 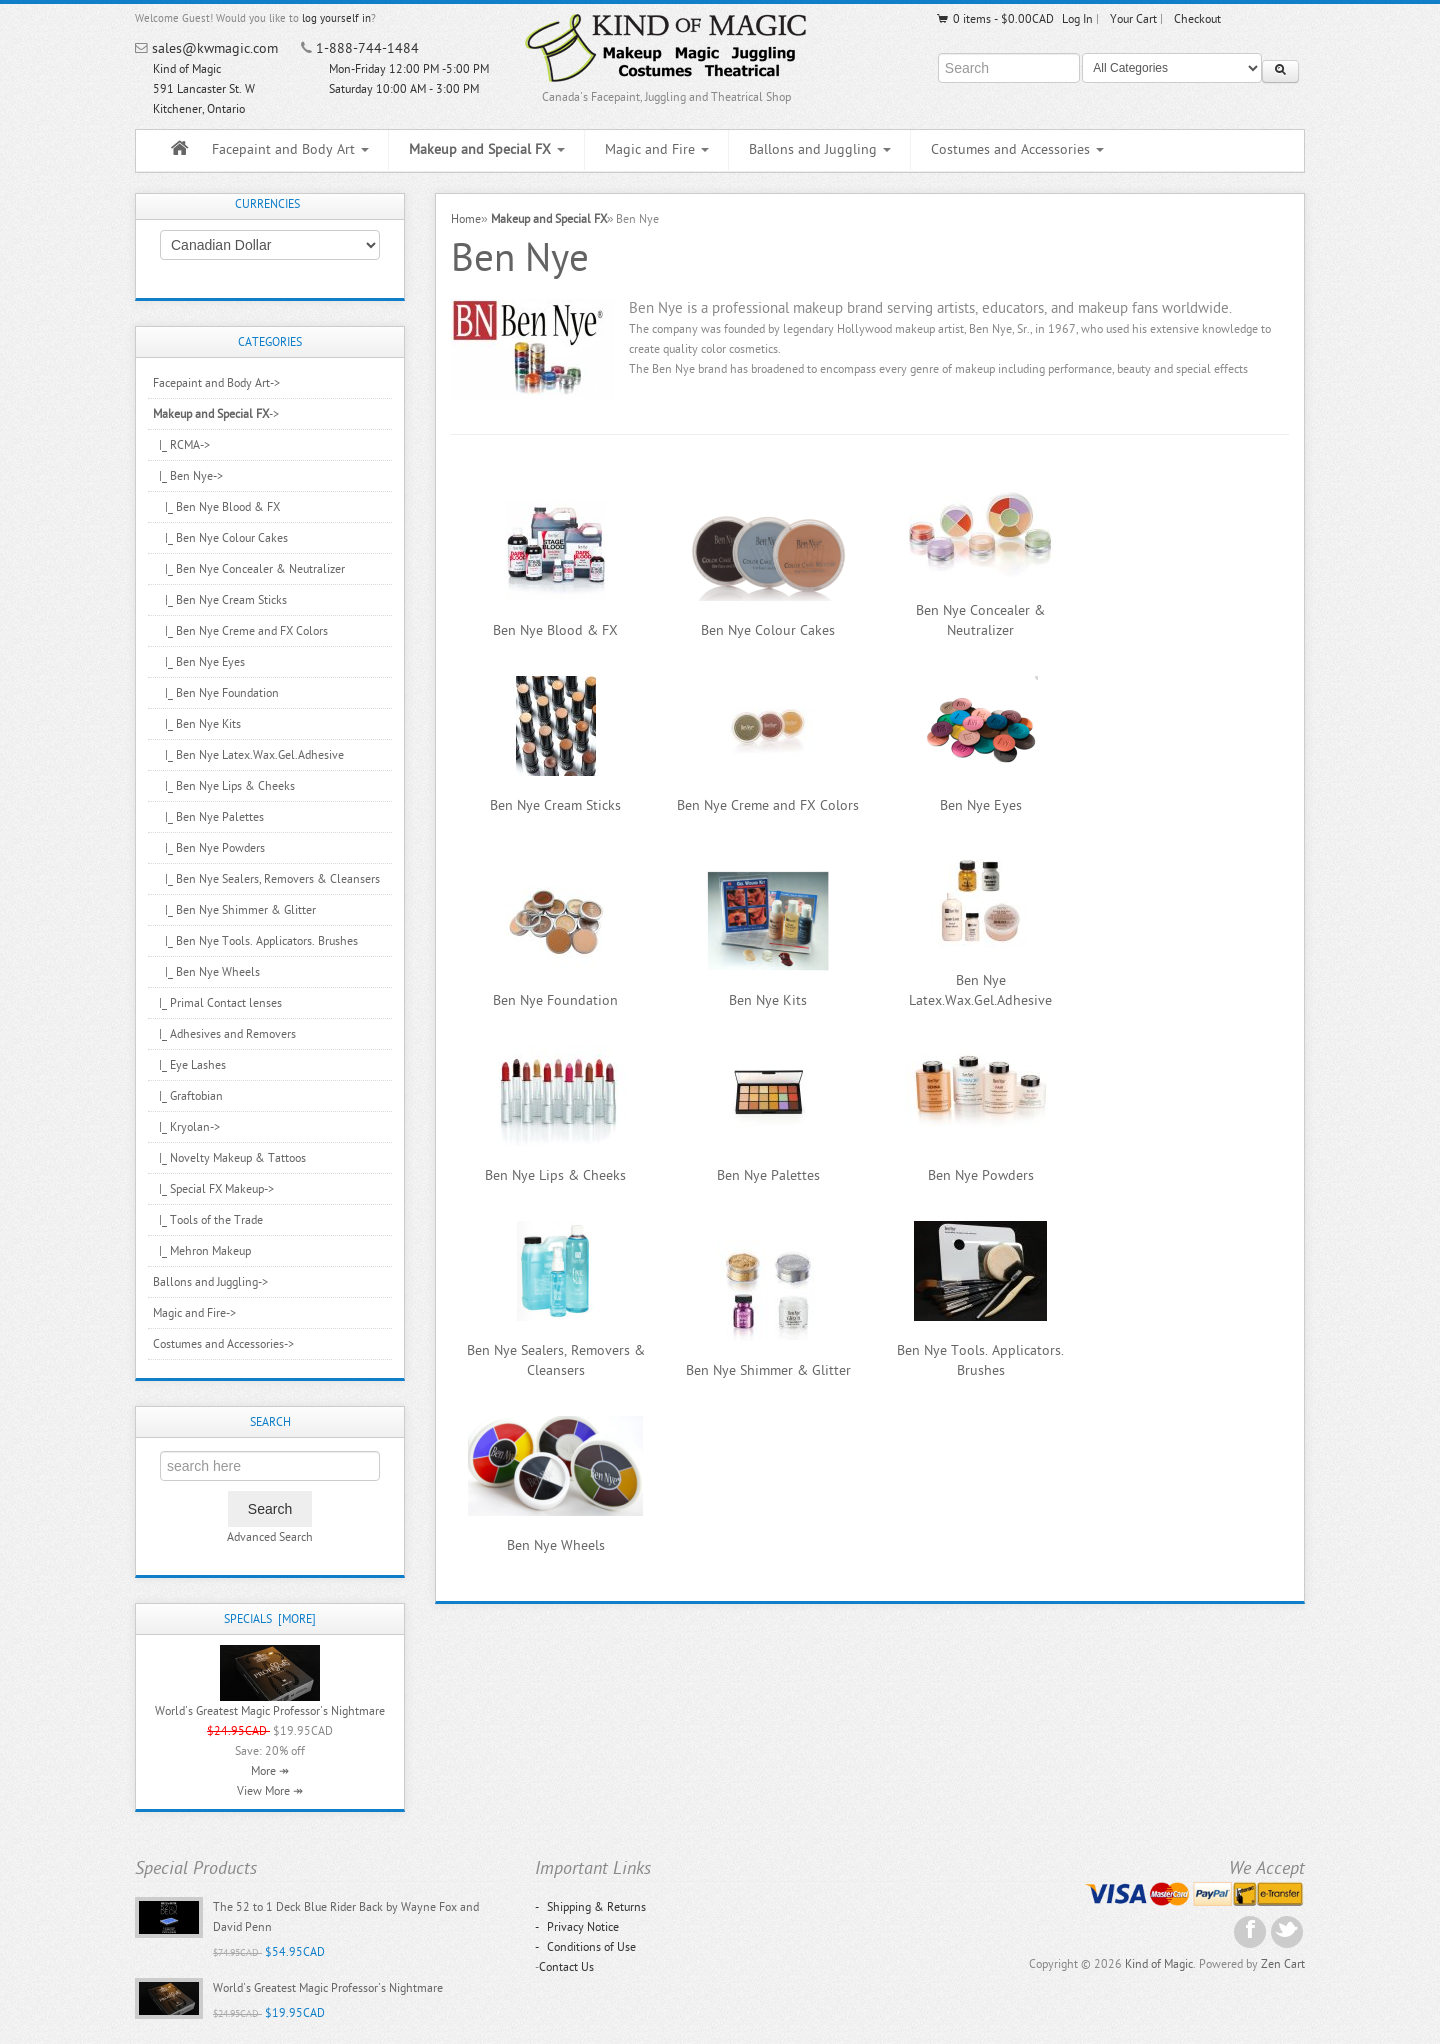 What do you see at coordinates (270, 1619) in the screenshot?
I see `Specials [more]` at bounding box center [270, 1619].